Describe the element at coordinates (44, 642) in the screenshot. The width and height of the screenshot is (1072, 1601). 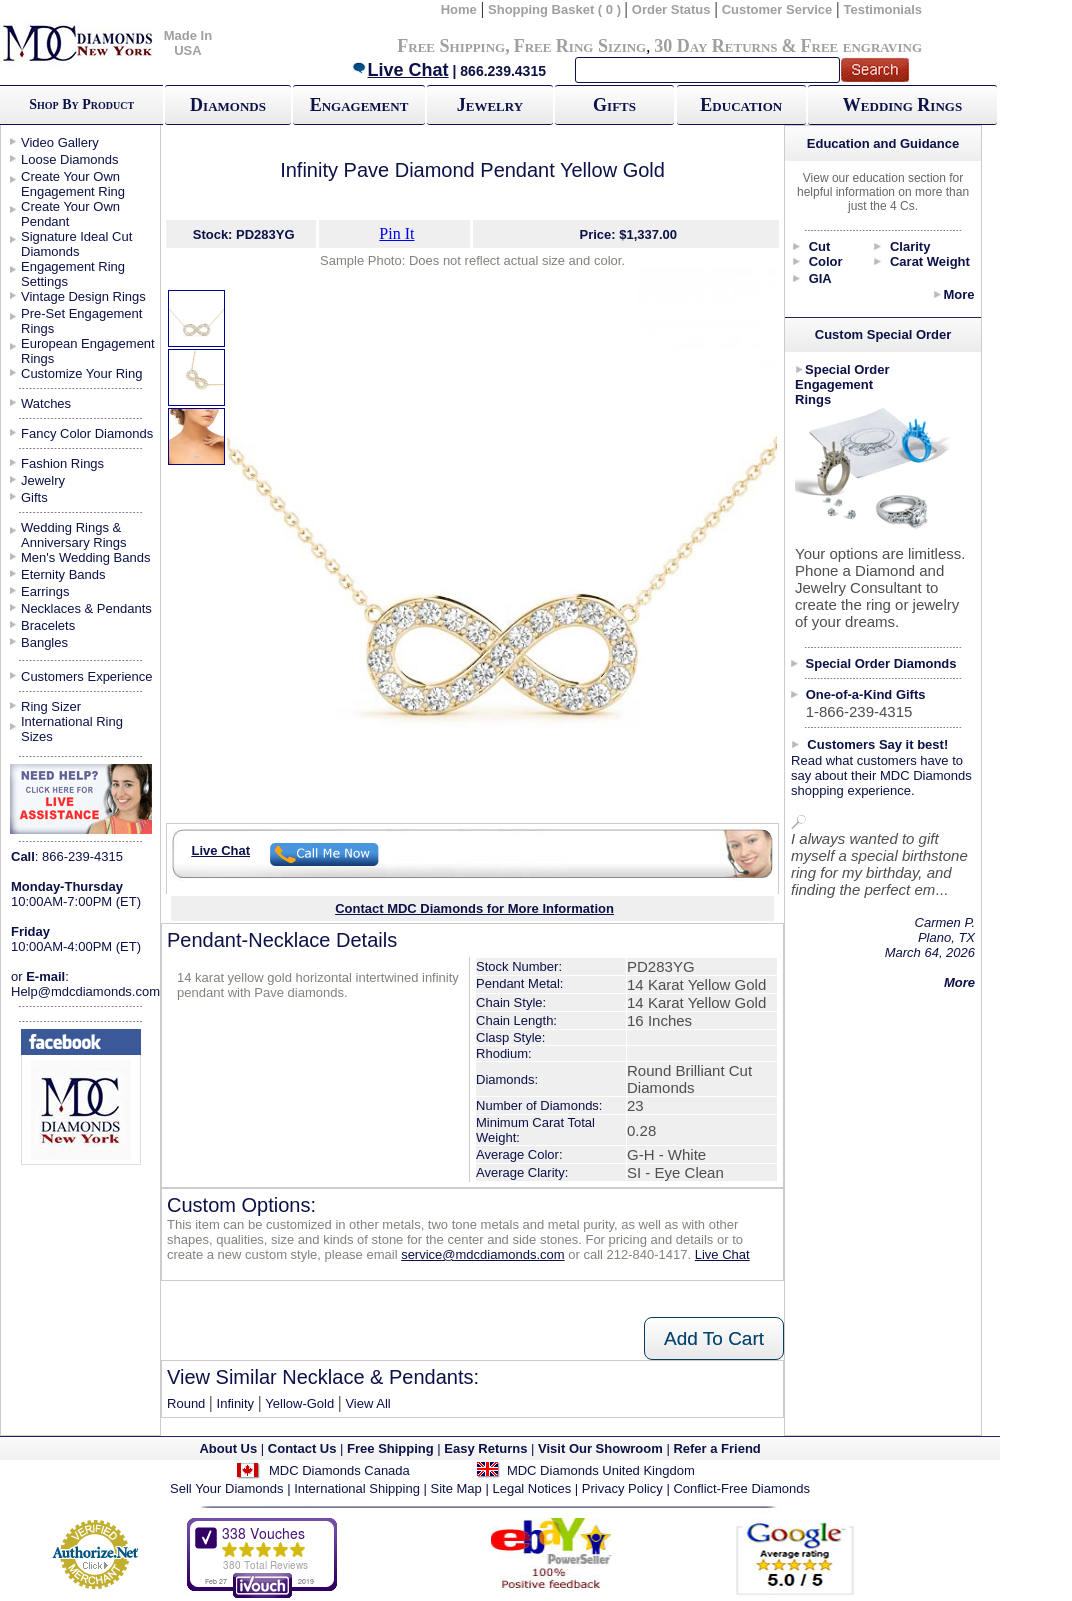
I see `Bangles` at that location.